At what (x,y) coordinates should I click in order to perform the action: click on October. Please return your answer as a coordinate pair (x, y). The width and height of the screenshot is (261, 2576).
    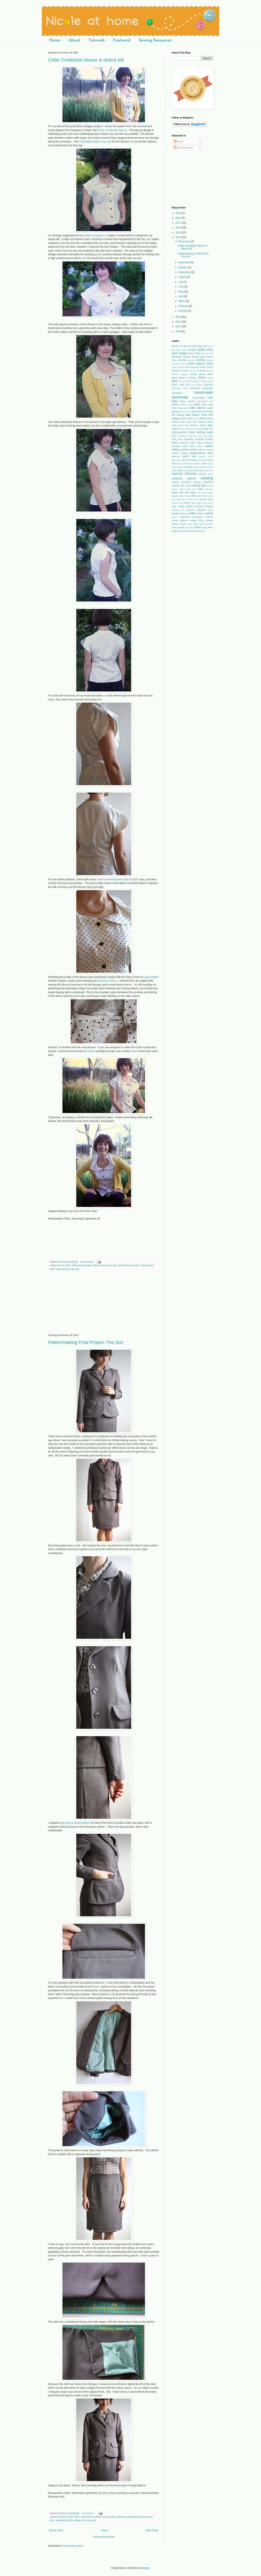
    Looking at the image, I should click on (183, 267).